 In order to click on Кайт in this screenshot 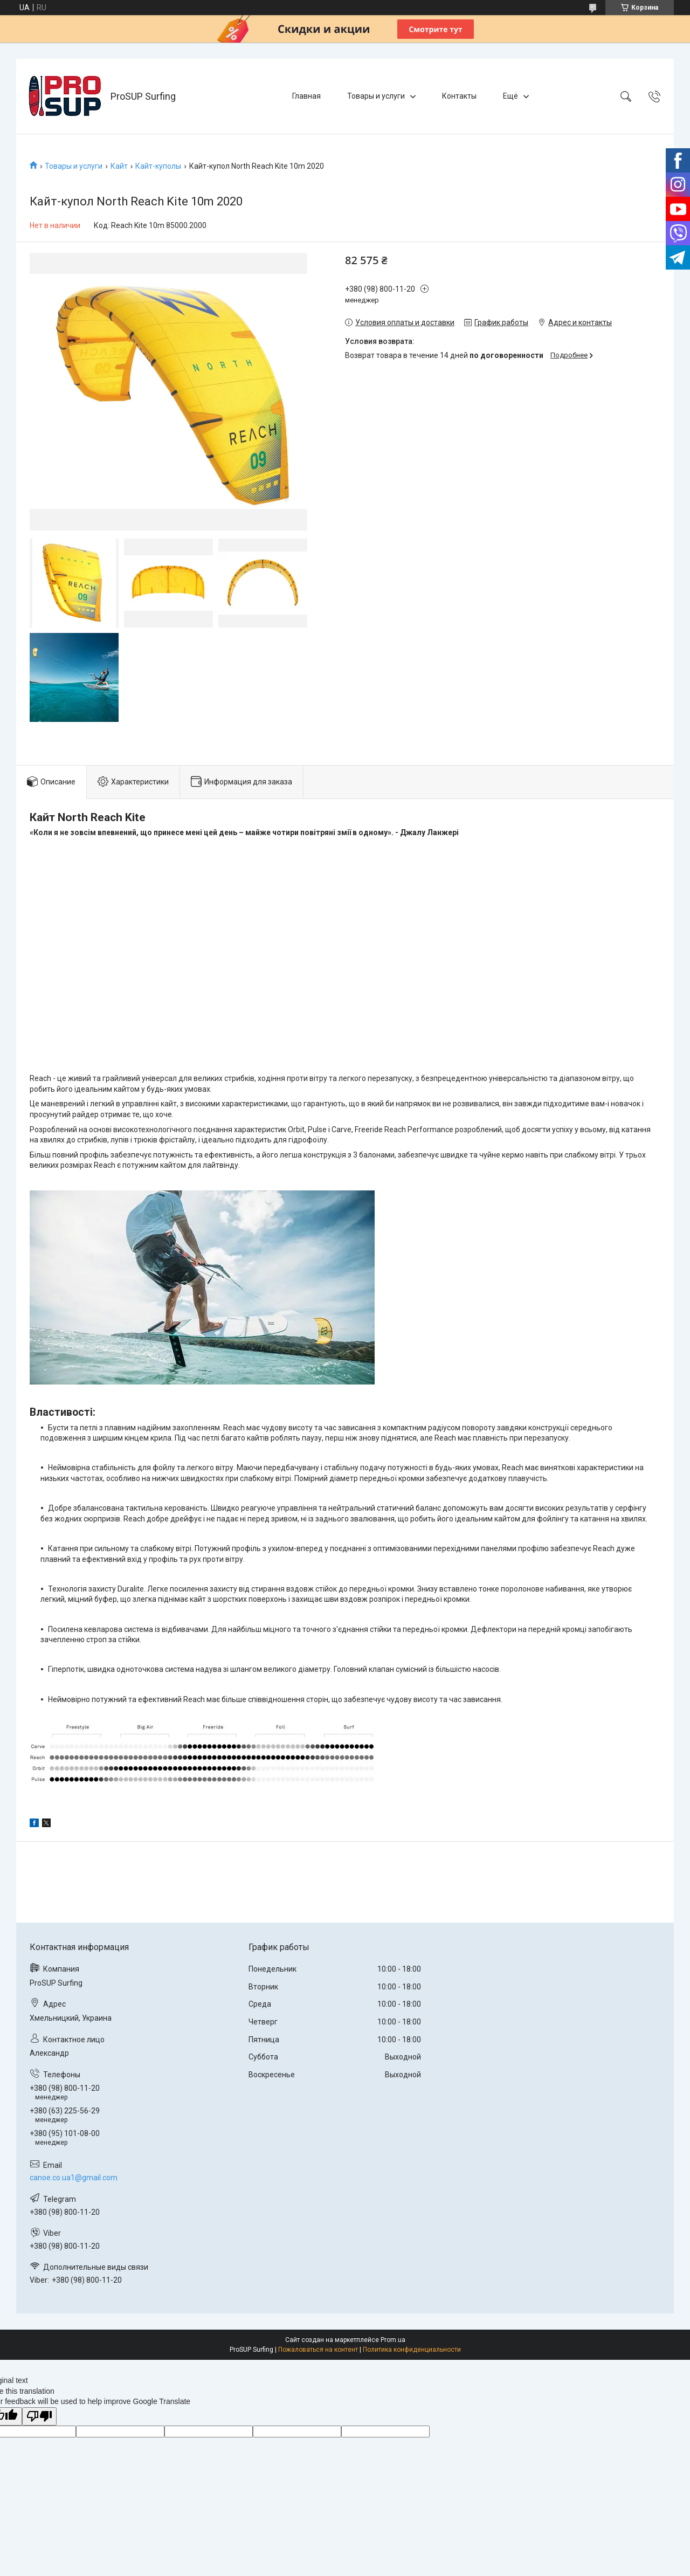, I will do `click(119, 166)`.